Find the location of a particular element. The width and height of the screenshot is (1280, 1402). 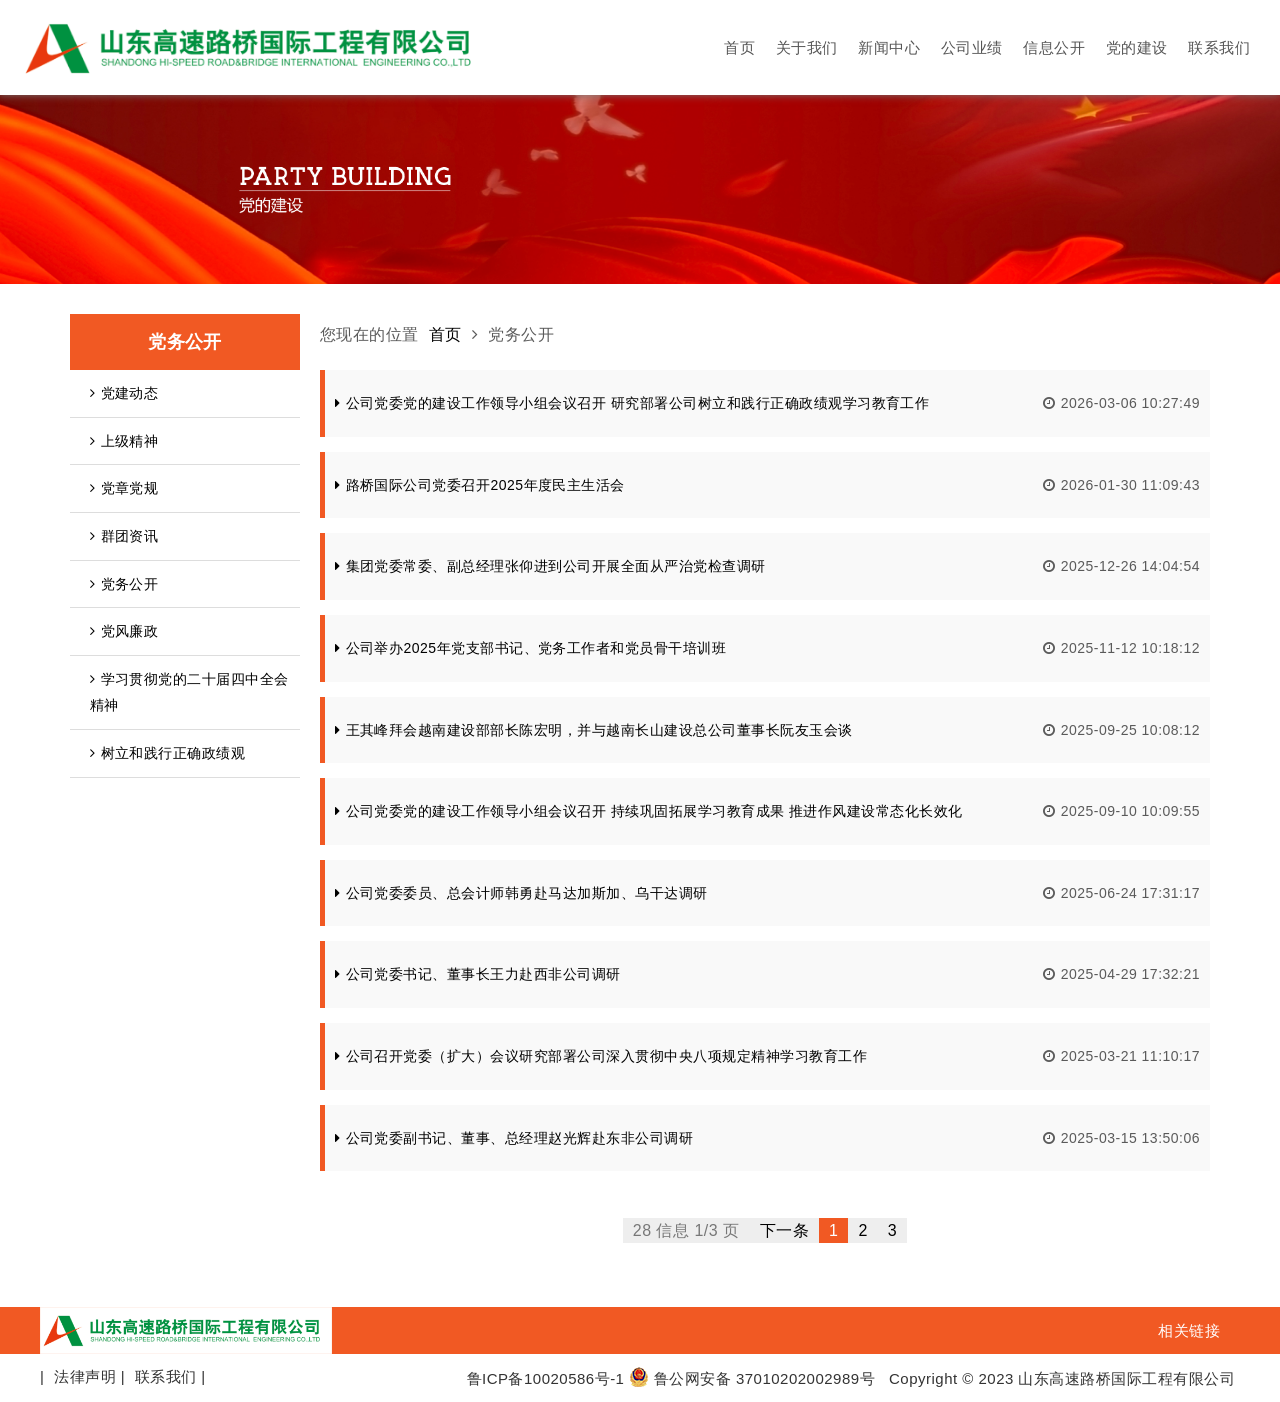

公司党委党的建设工作领导小组会议召开 研究部署公司树立和践行正确政绩观学习教育工作 is located at coordinates (632, 403).